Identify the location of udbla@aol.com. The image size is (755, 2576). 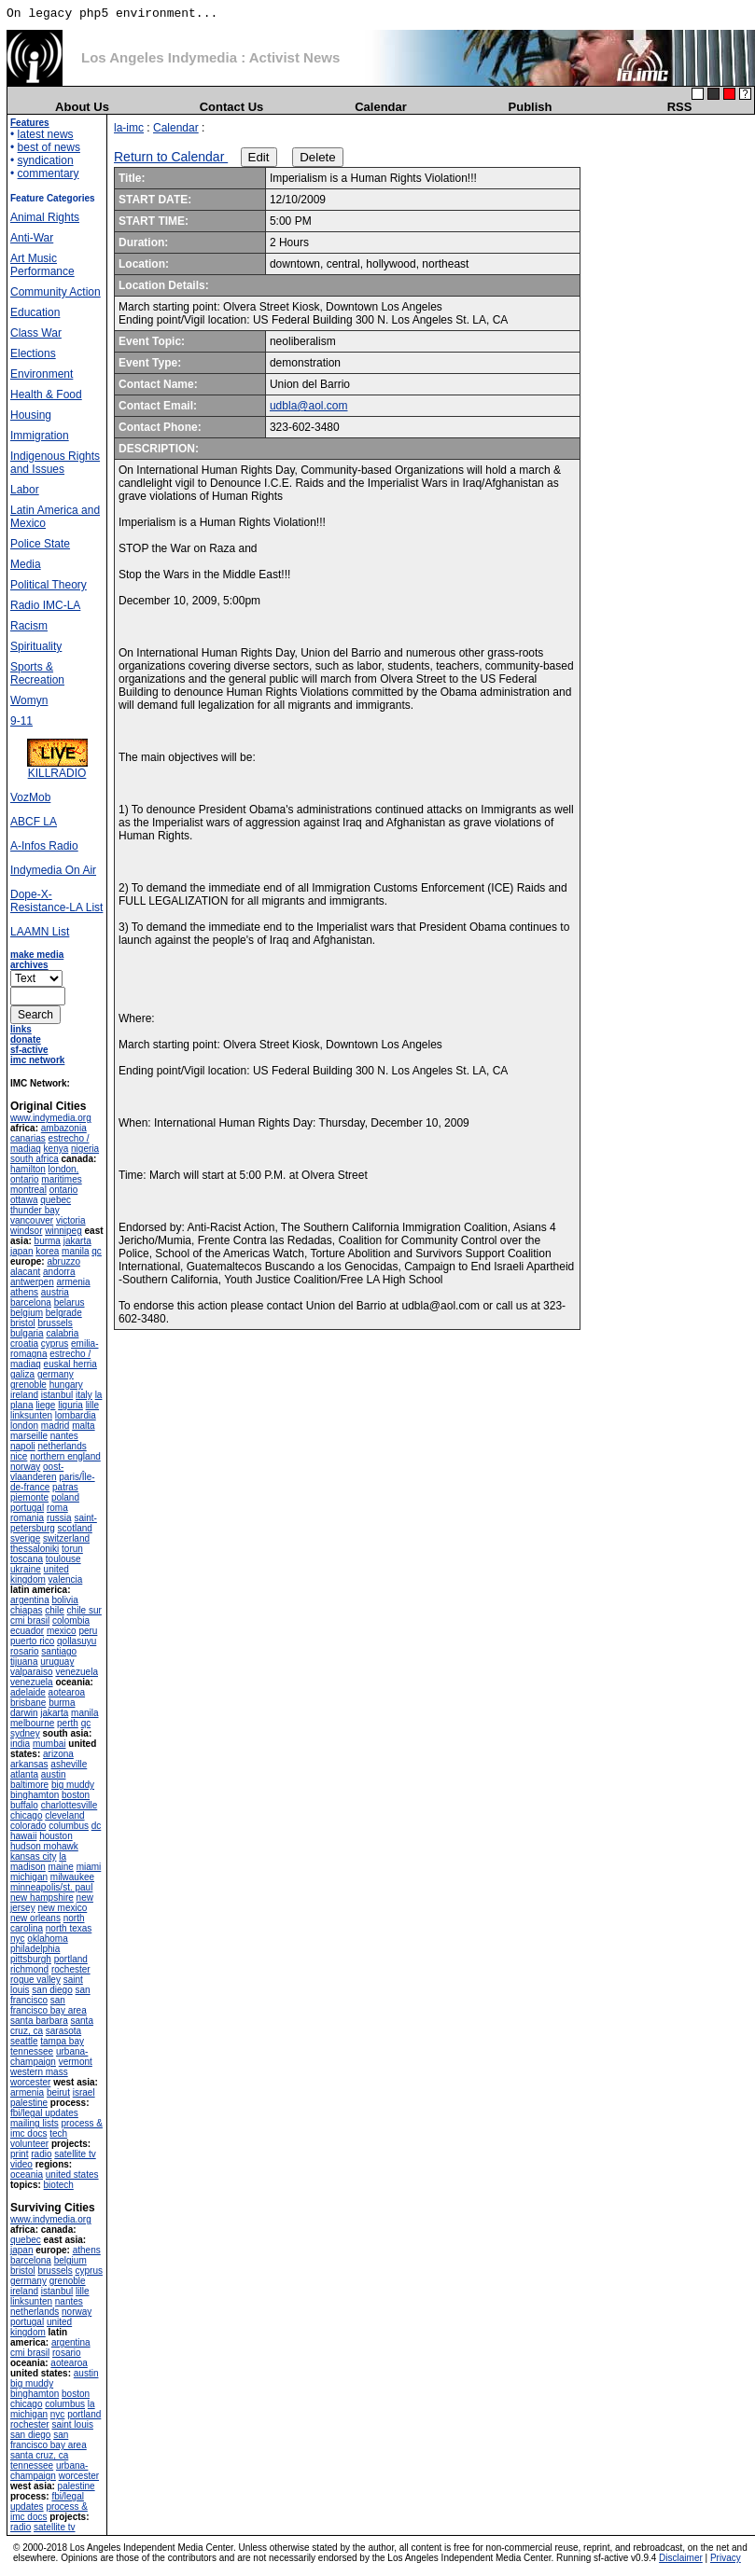
(309, 405).